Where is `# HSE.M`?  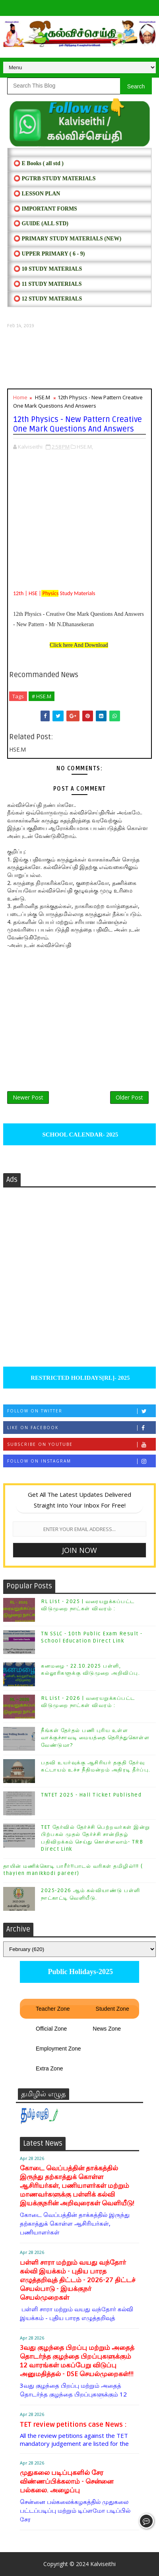
# HSE.M is located at coordinates (41, 696).